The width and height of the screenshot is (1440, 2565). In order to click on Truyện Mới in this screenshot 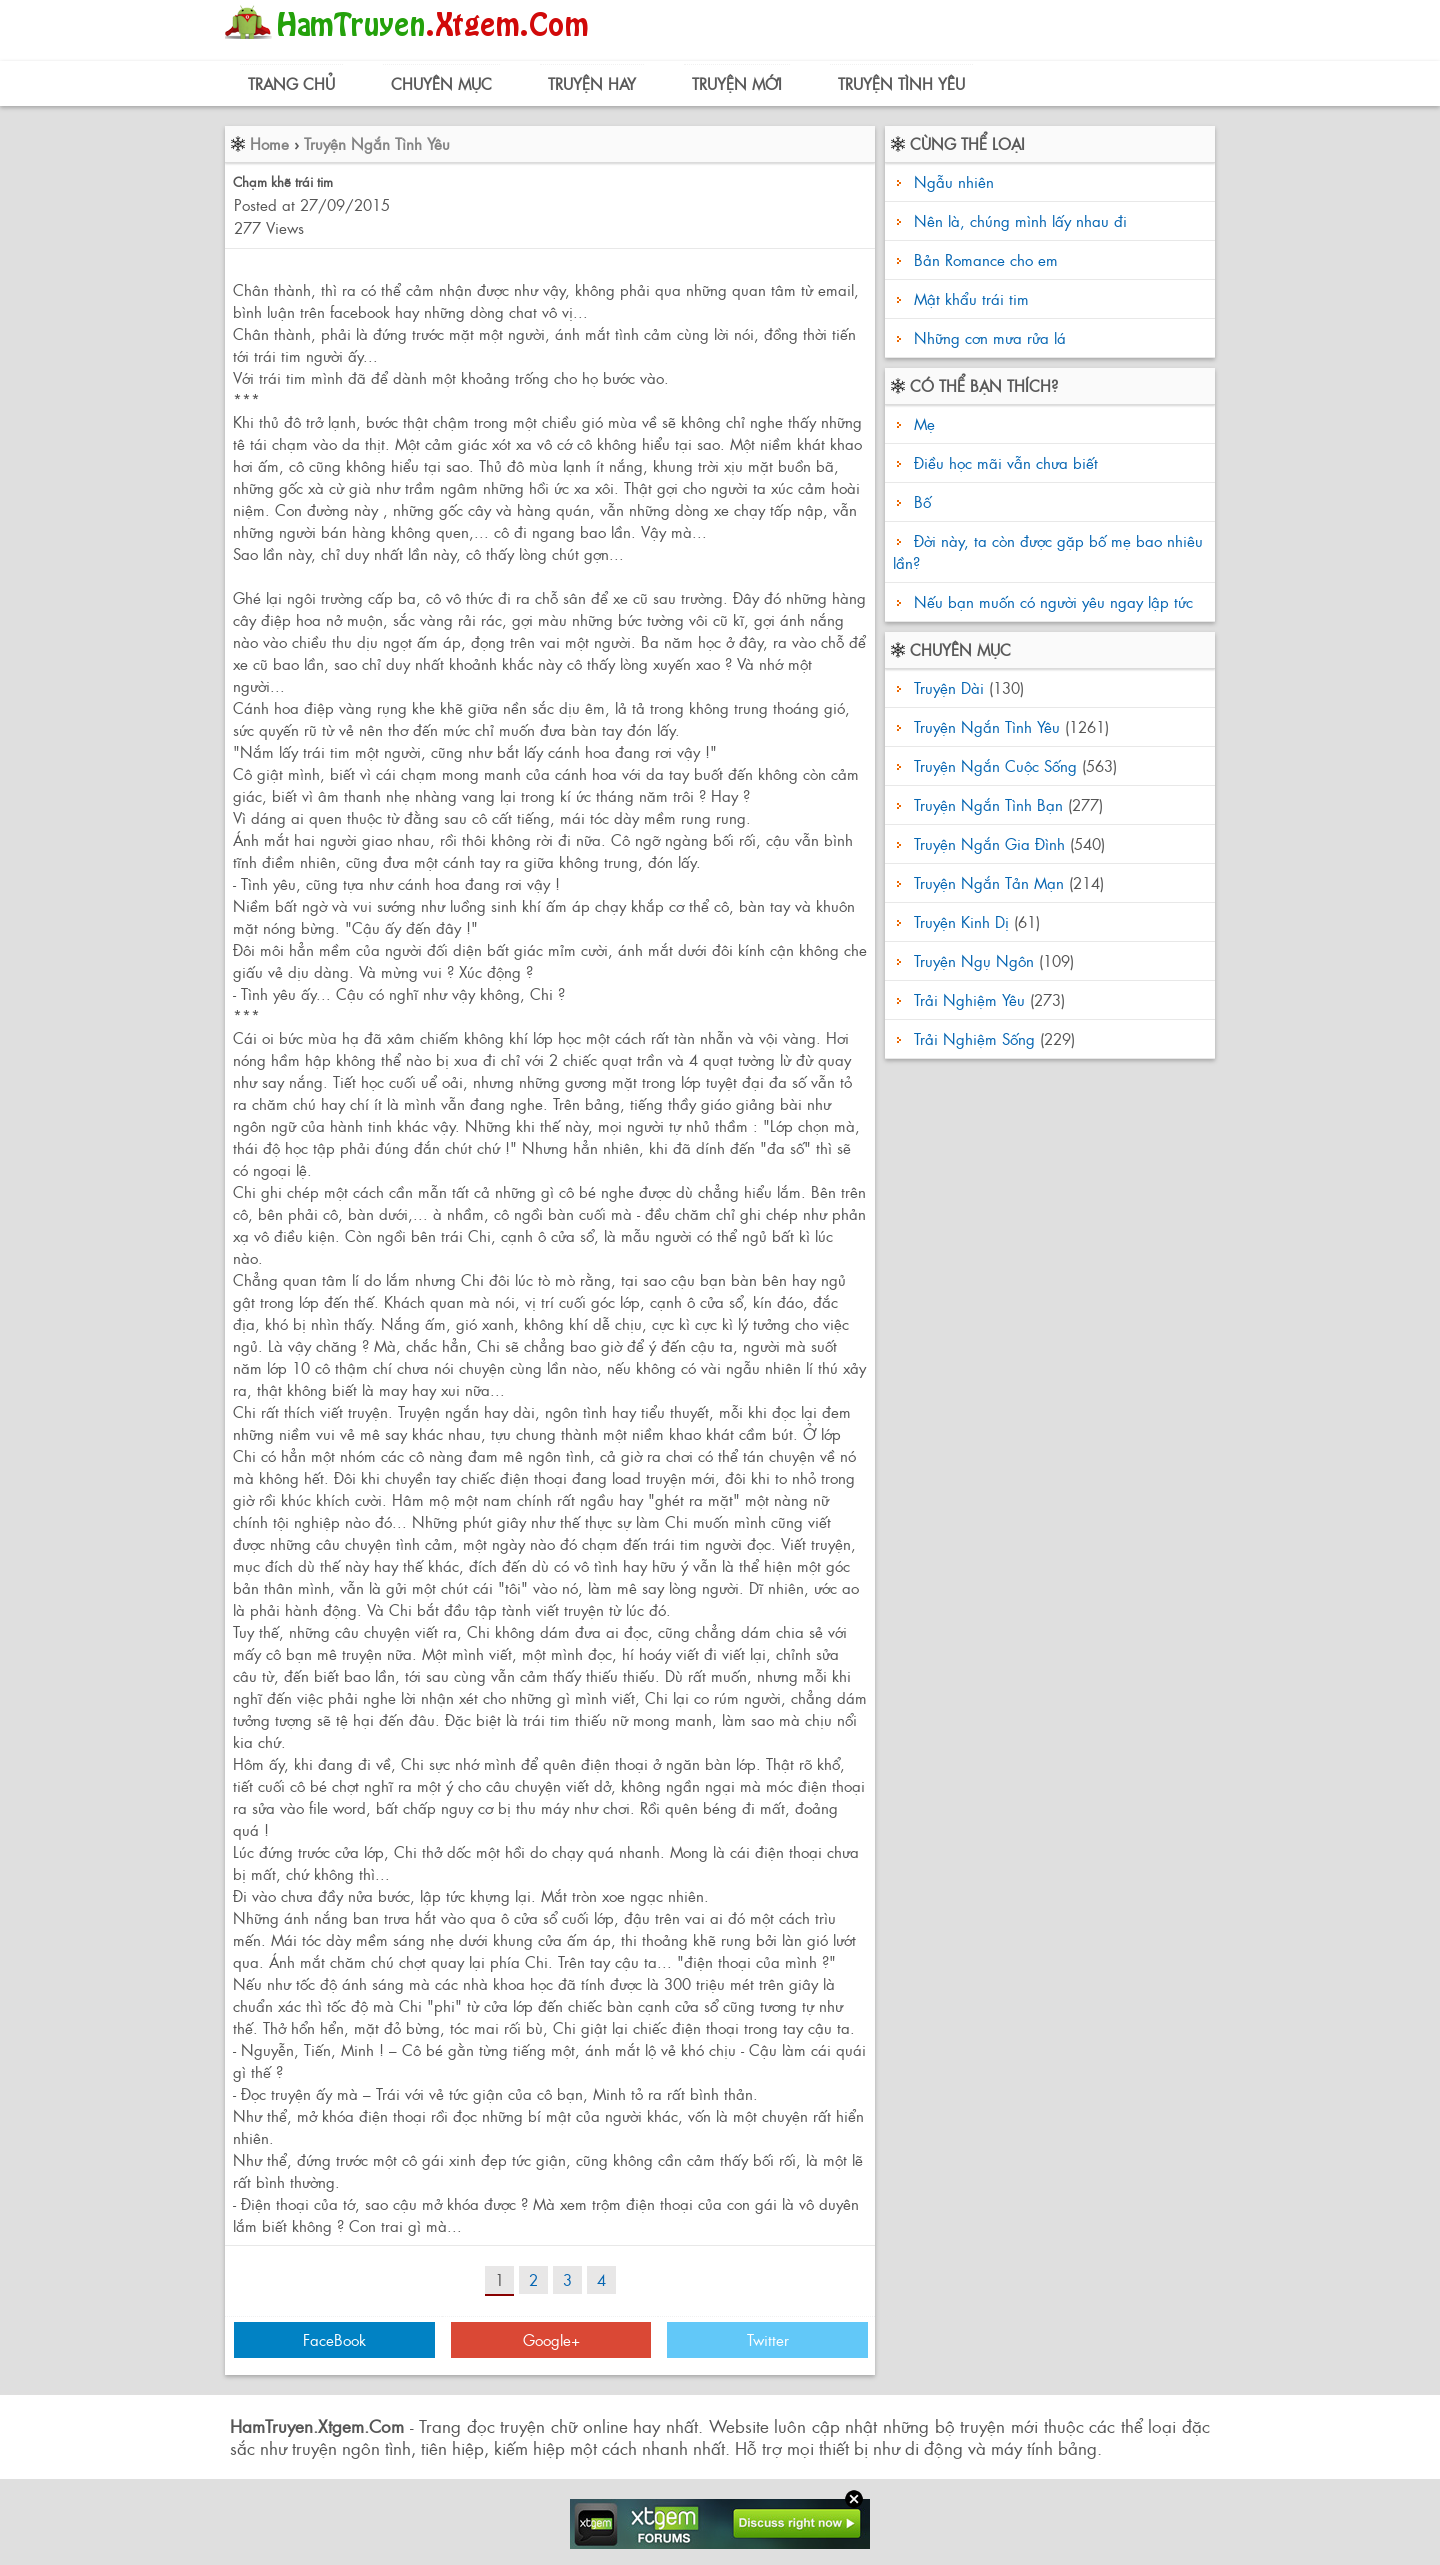, I will do `click(737, 83)`.